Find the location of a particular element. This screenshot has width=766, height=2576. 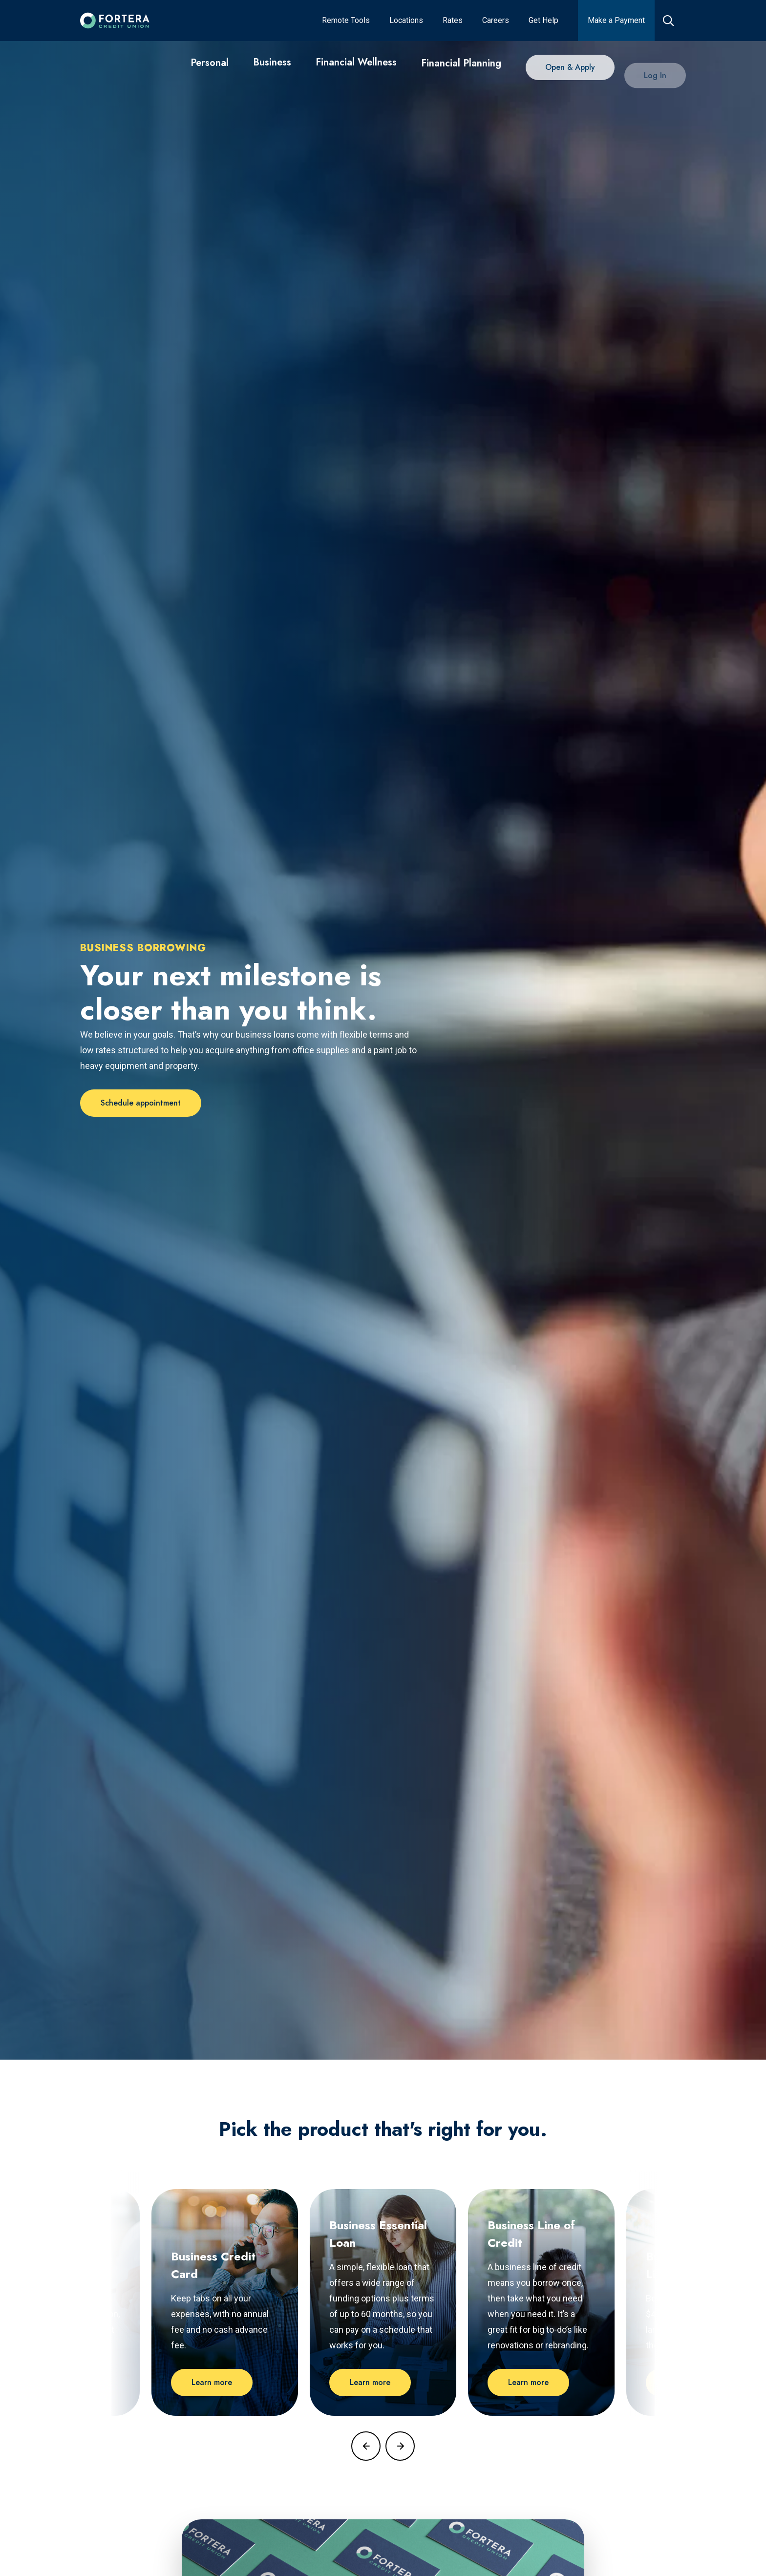

[Schedule appointment] is located at coordinates (140, 1103).